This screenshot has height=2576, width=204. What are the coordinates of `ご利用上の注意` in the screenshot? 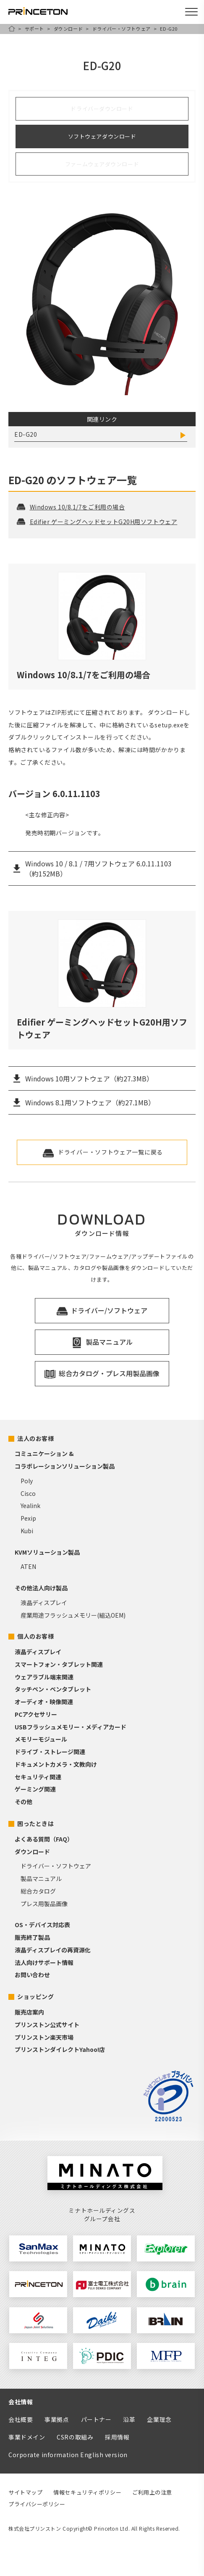 It's located at (152, 2492).